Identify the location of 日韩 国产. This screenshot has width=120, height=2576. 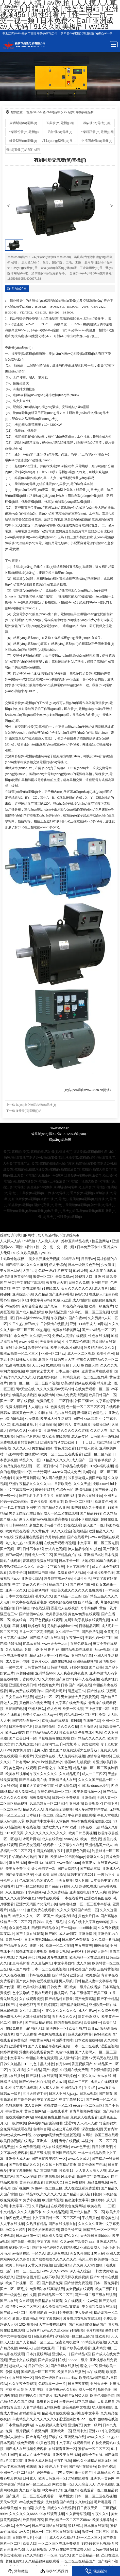
(68, 1685).